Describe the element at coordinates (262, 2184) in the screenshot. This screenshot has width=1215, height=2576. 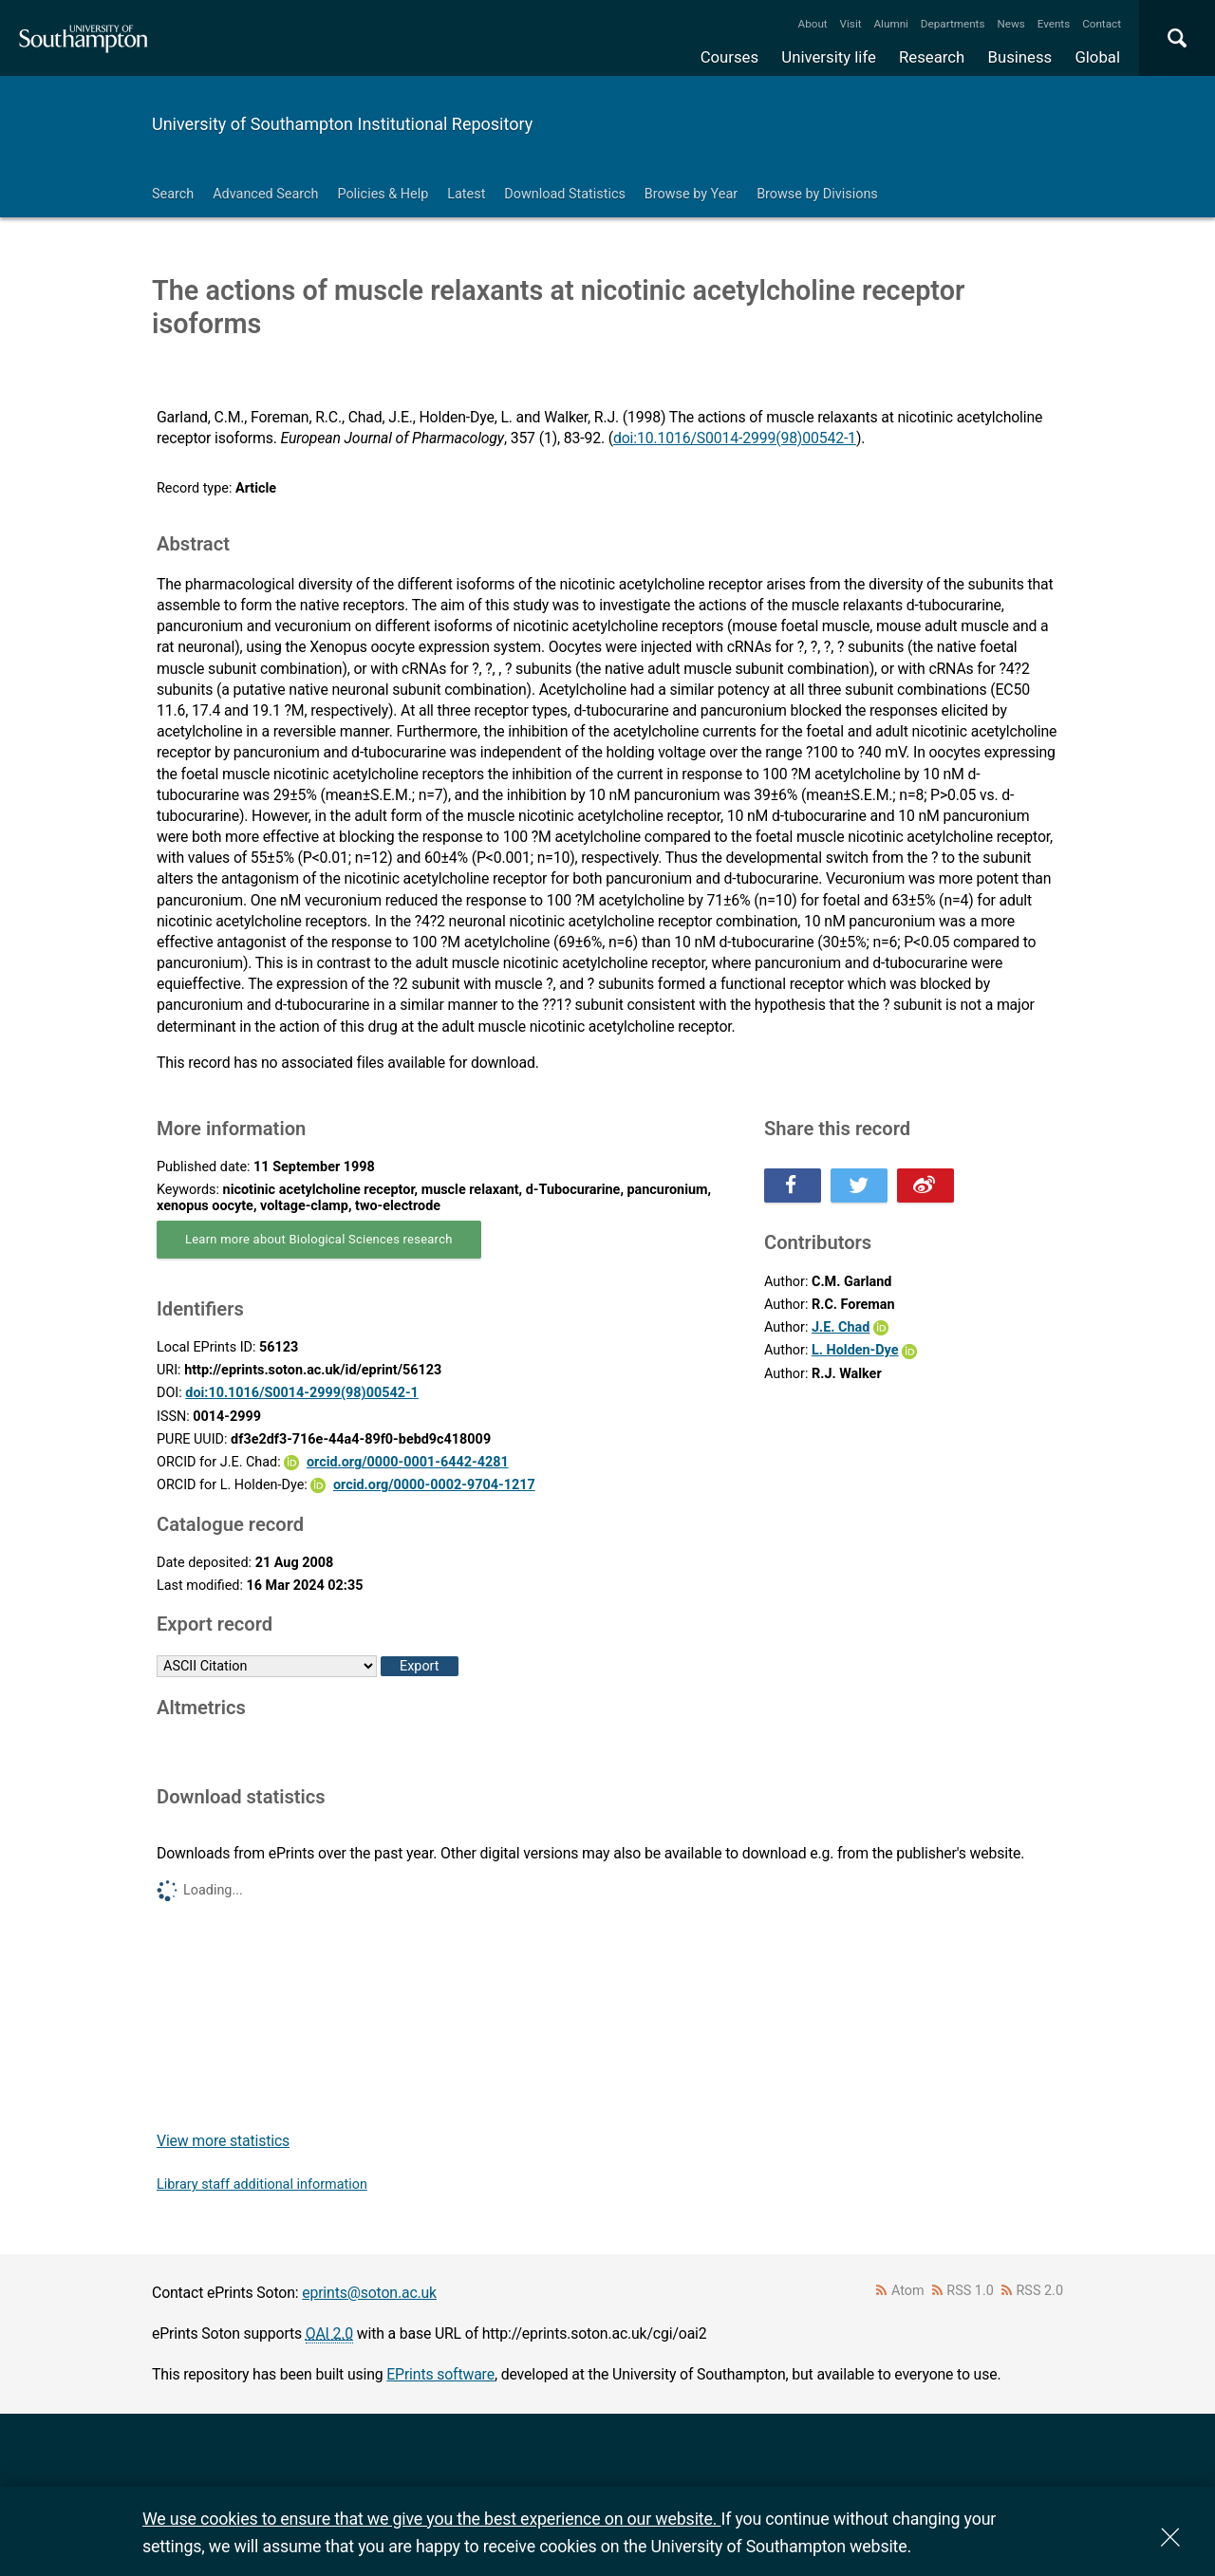
I see `Library staff additional information` at that location.